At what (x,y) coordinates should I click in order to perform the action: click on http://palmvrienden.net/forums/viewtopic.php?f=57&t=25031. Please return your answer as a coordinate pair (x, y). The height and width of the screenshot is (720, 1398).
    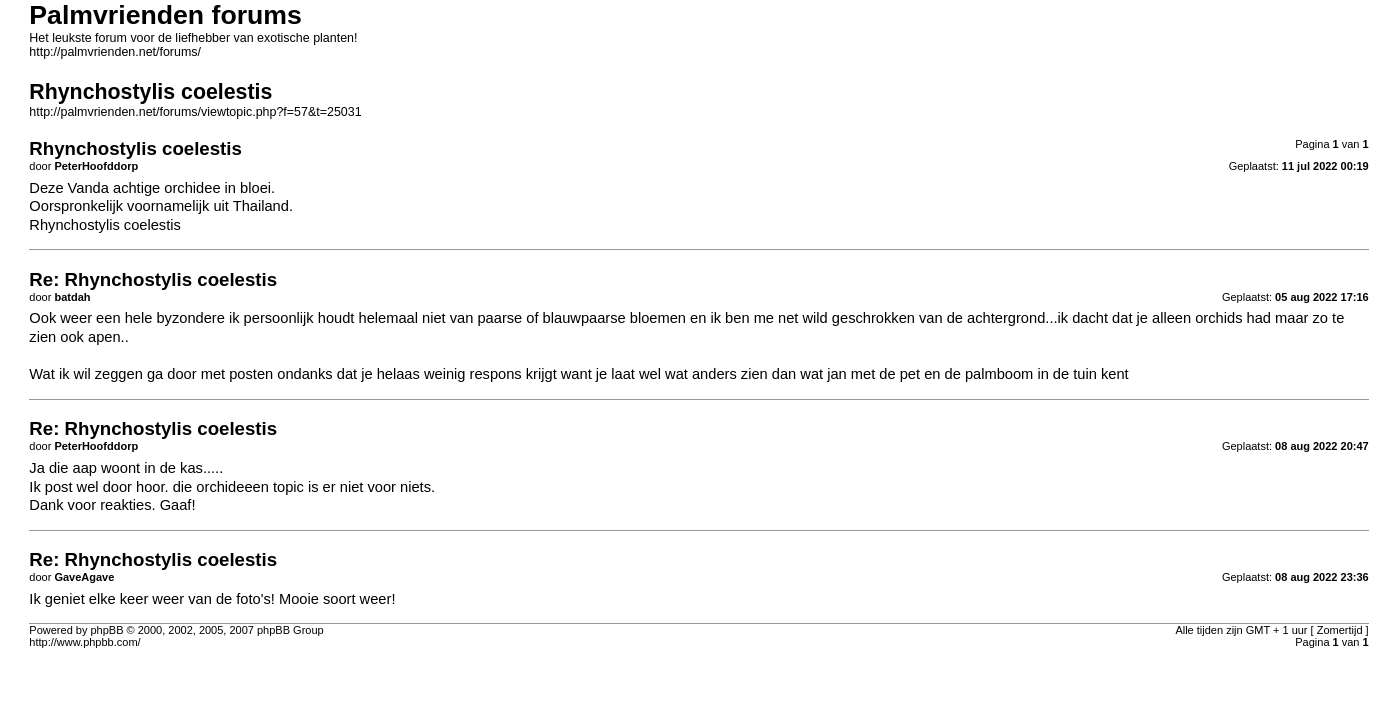
    Looking at the image, I should click on (195, 112).